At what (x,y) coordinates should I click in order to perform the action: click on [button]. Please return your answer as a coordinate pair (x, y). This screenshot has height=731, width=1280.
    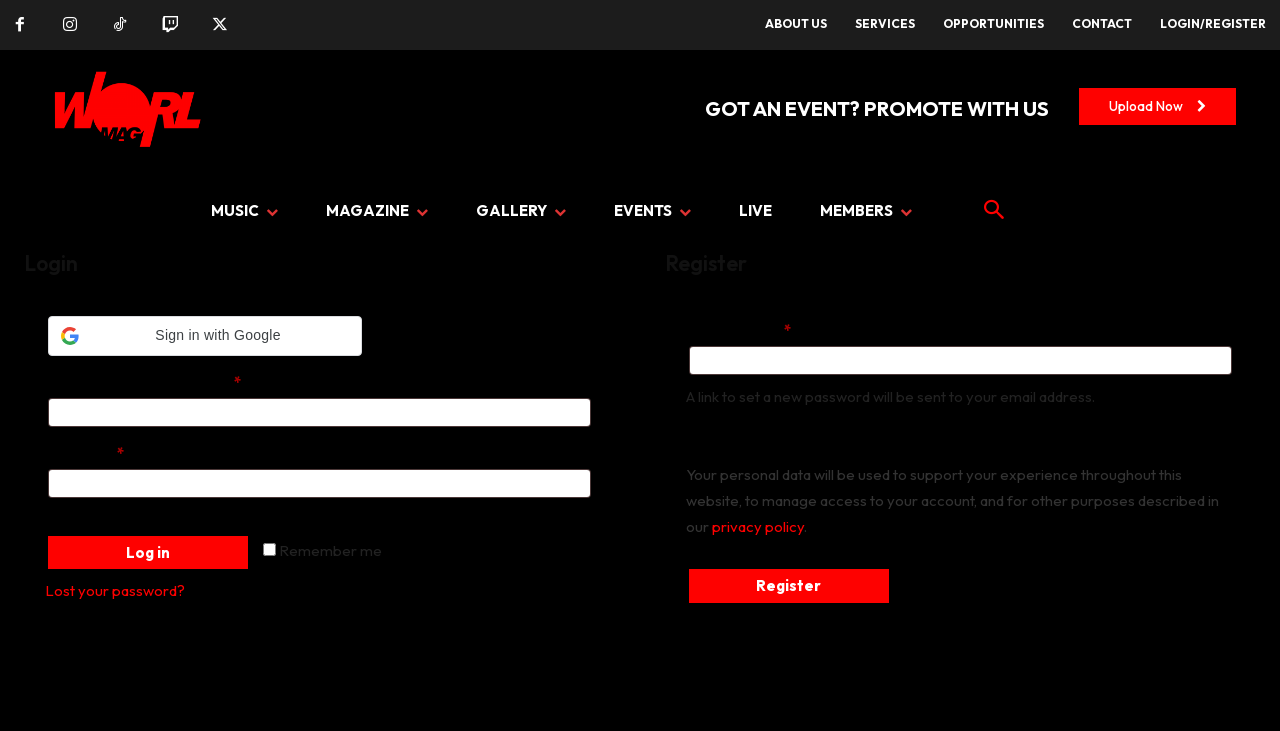
    Looking at the image, I should click on (205, 336).